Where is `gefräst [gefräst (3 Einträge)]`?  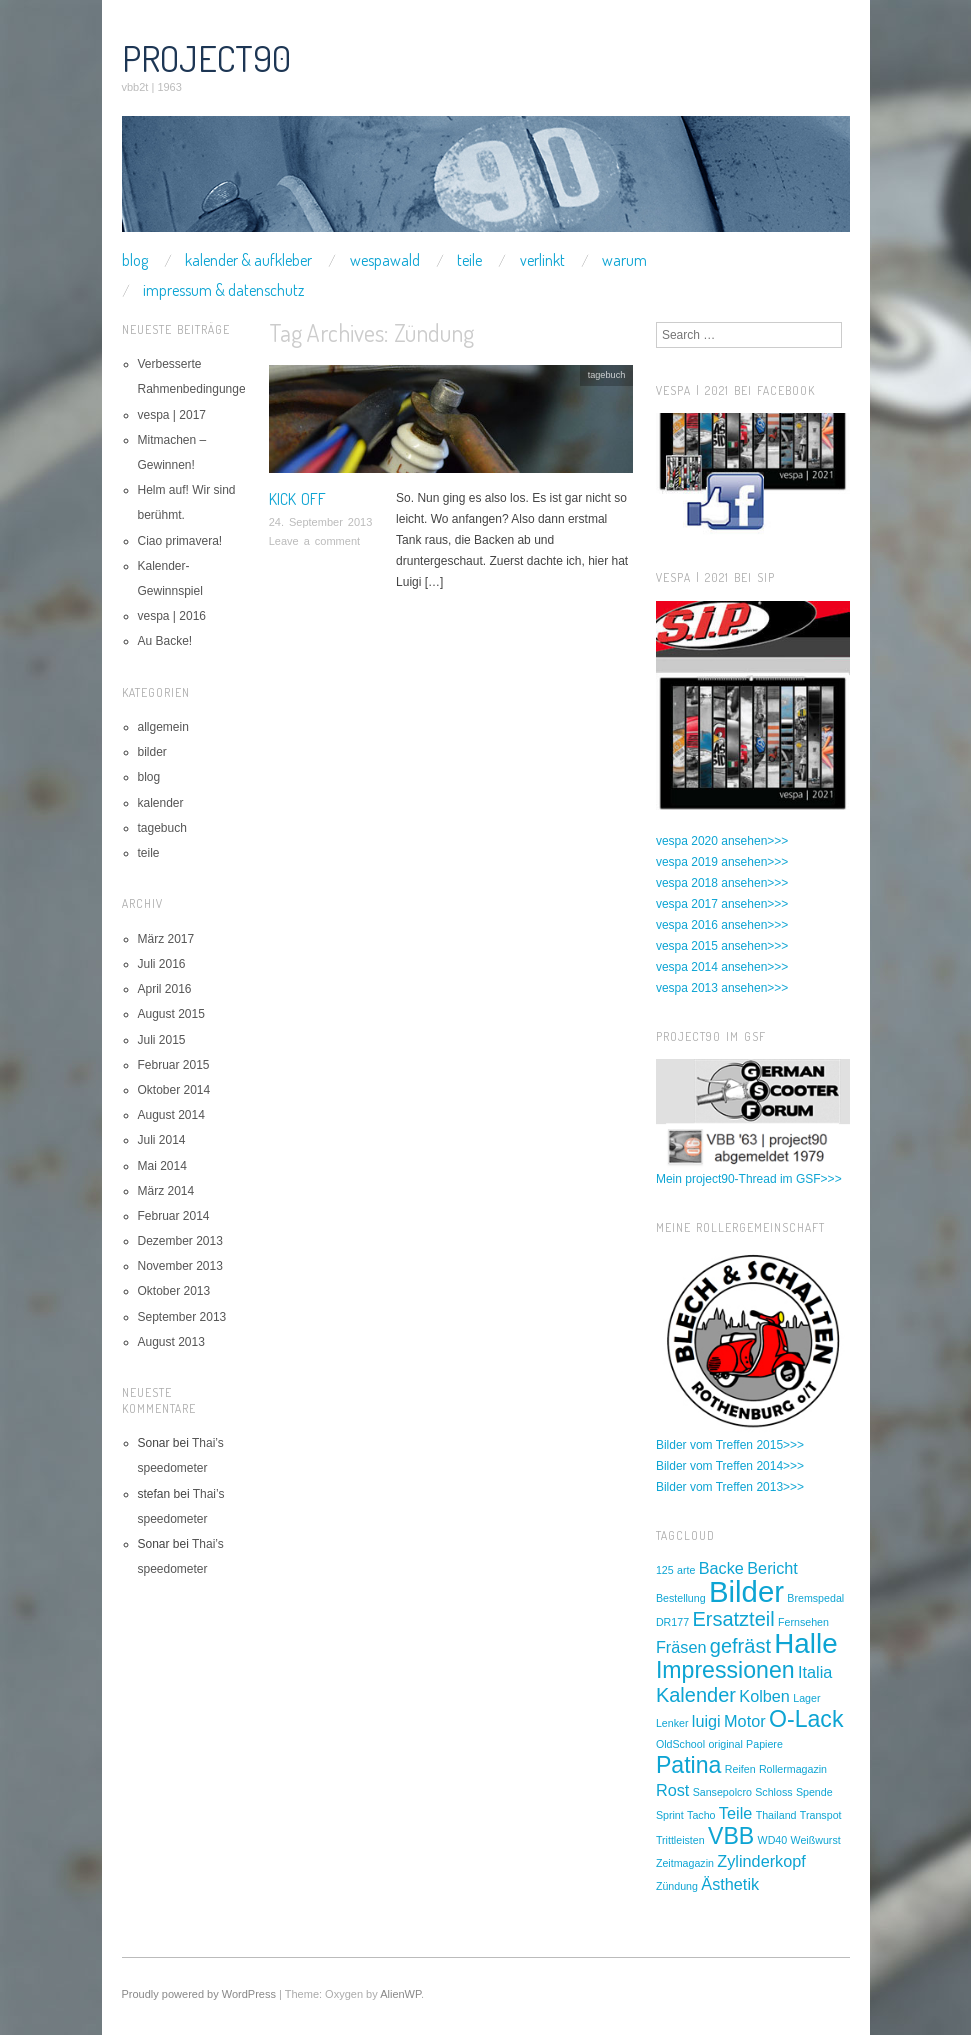
gefräst [gefräst (3 Einträge)] is located at coordinates (740, 1646).